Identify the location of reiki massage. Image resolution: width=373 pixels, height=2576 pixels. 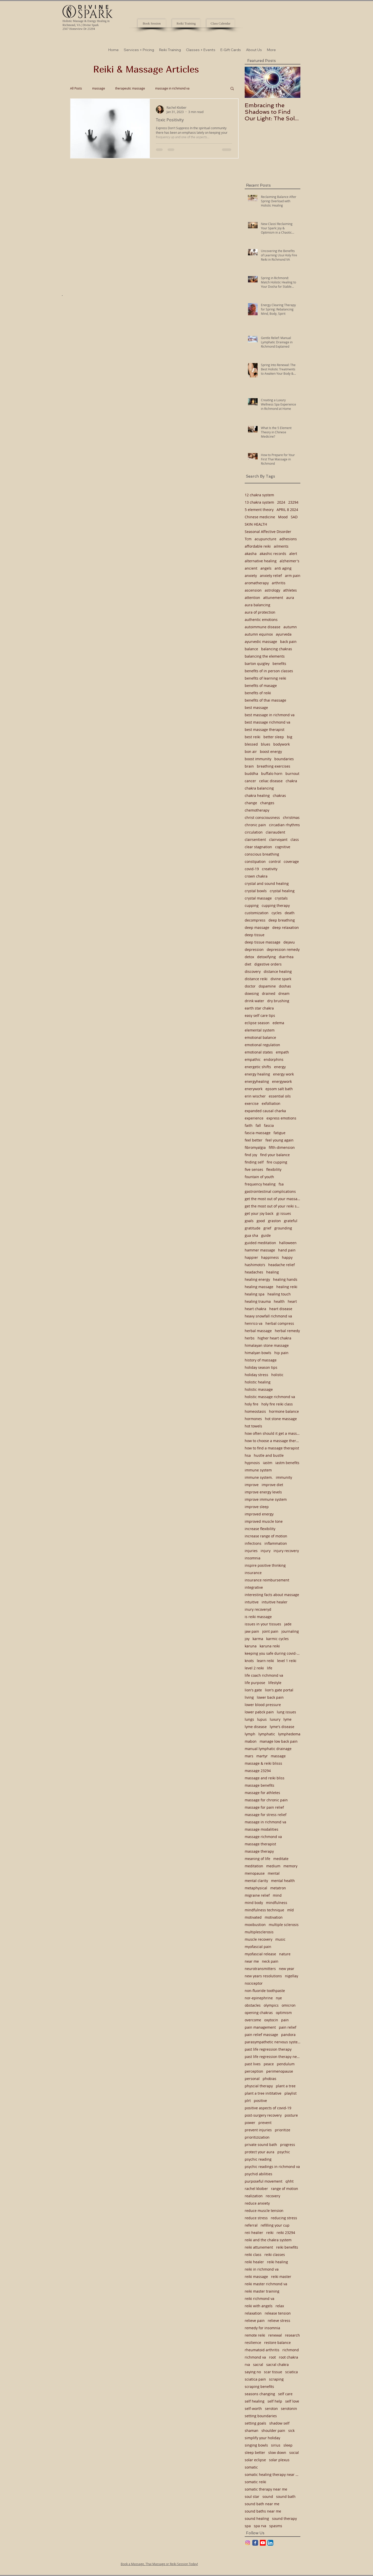
(256, 2276).